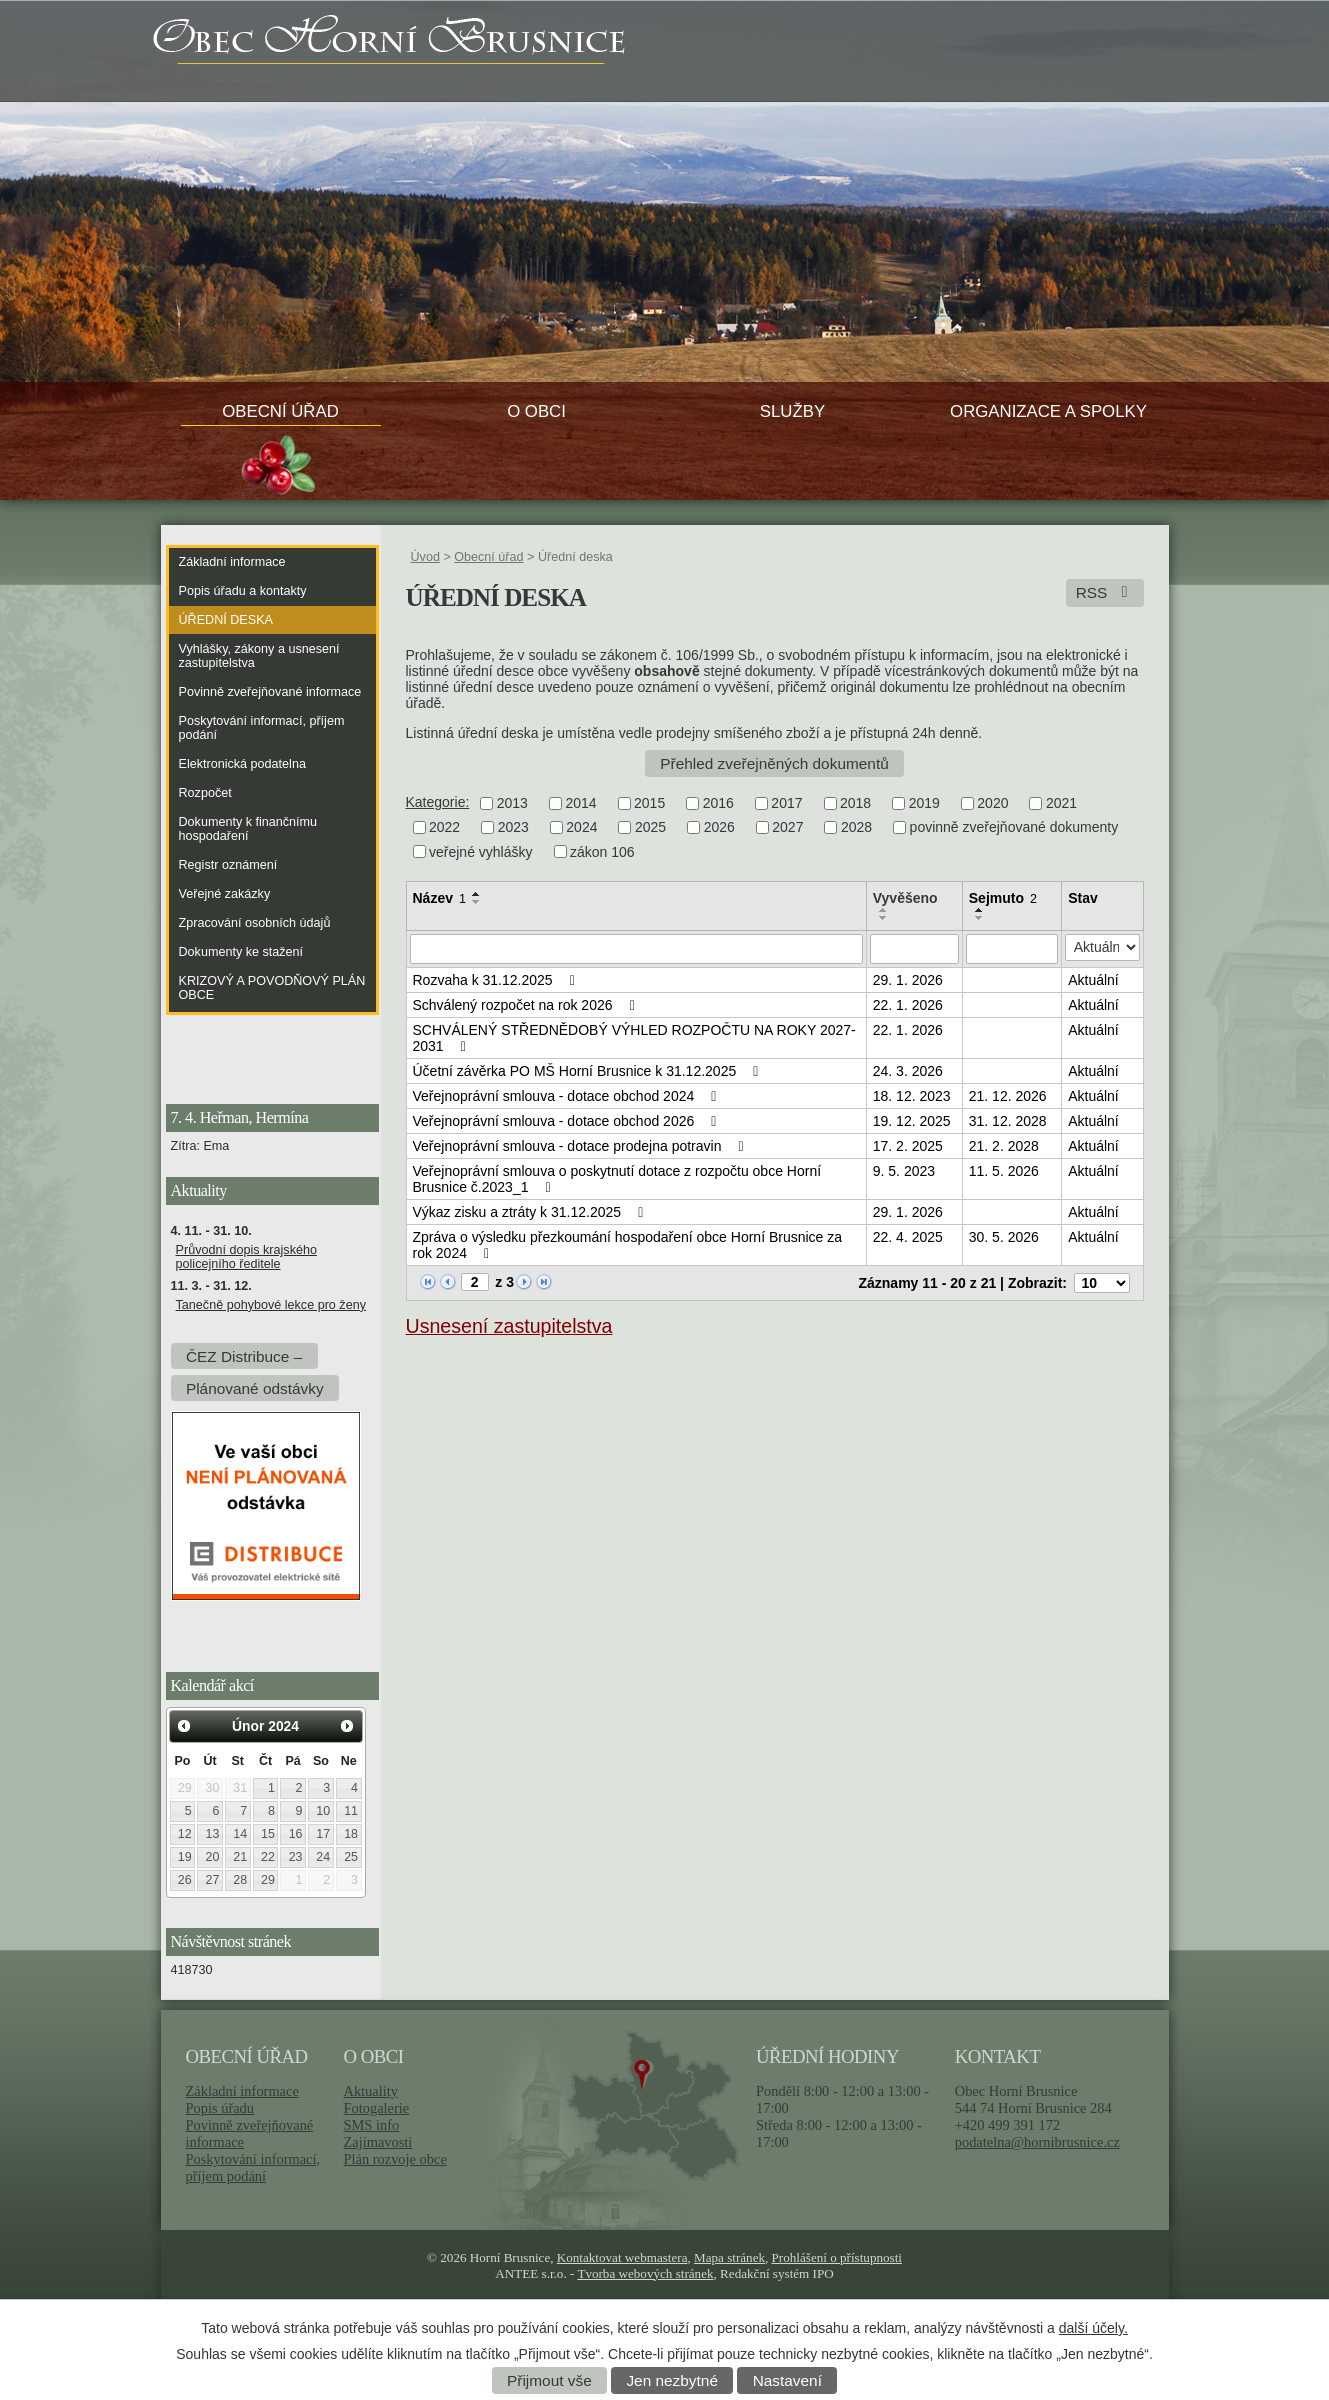  What do you see at coordinates (377, 2142) in the screenshot?
I see `Zajímavosti` at bounding box center [377, 2142].